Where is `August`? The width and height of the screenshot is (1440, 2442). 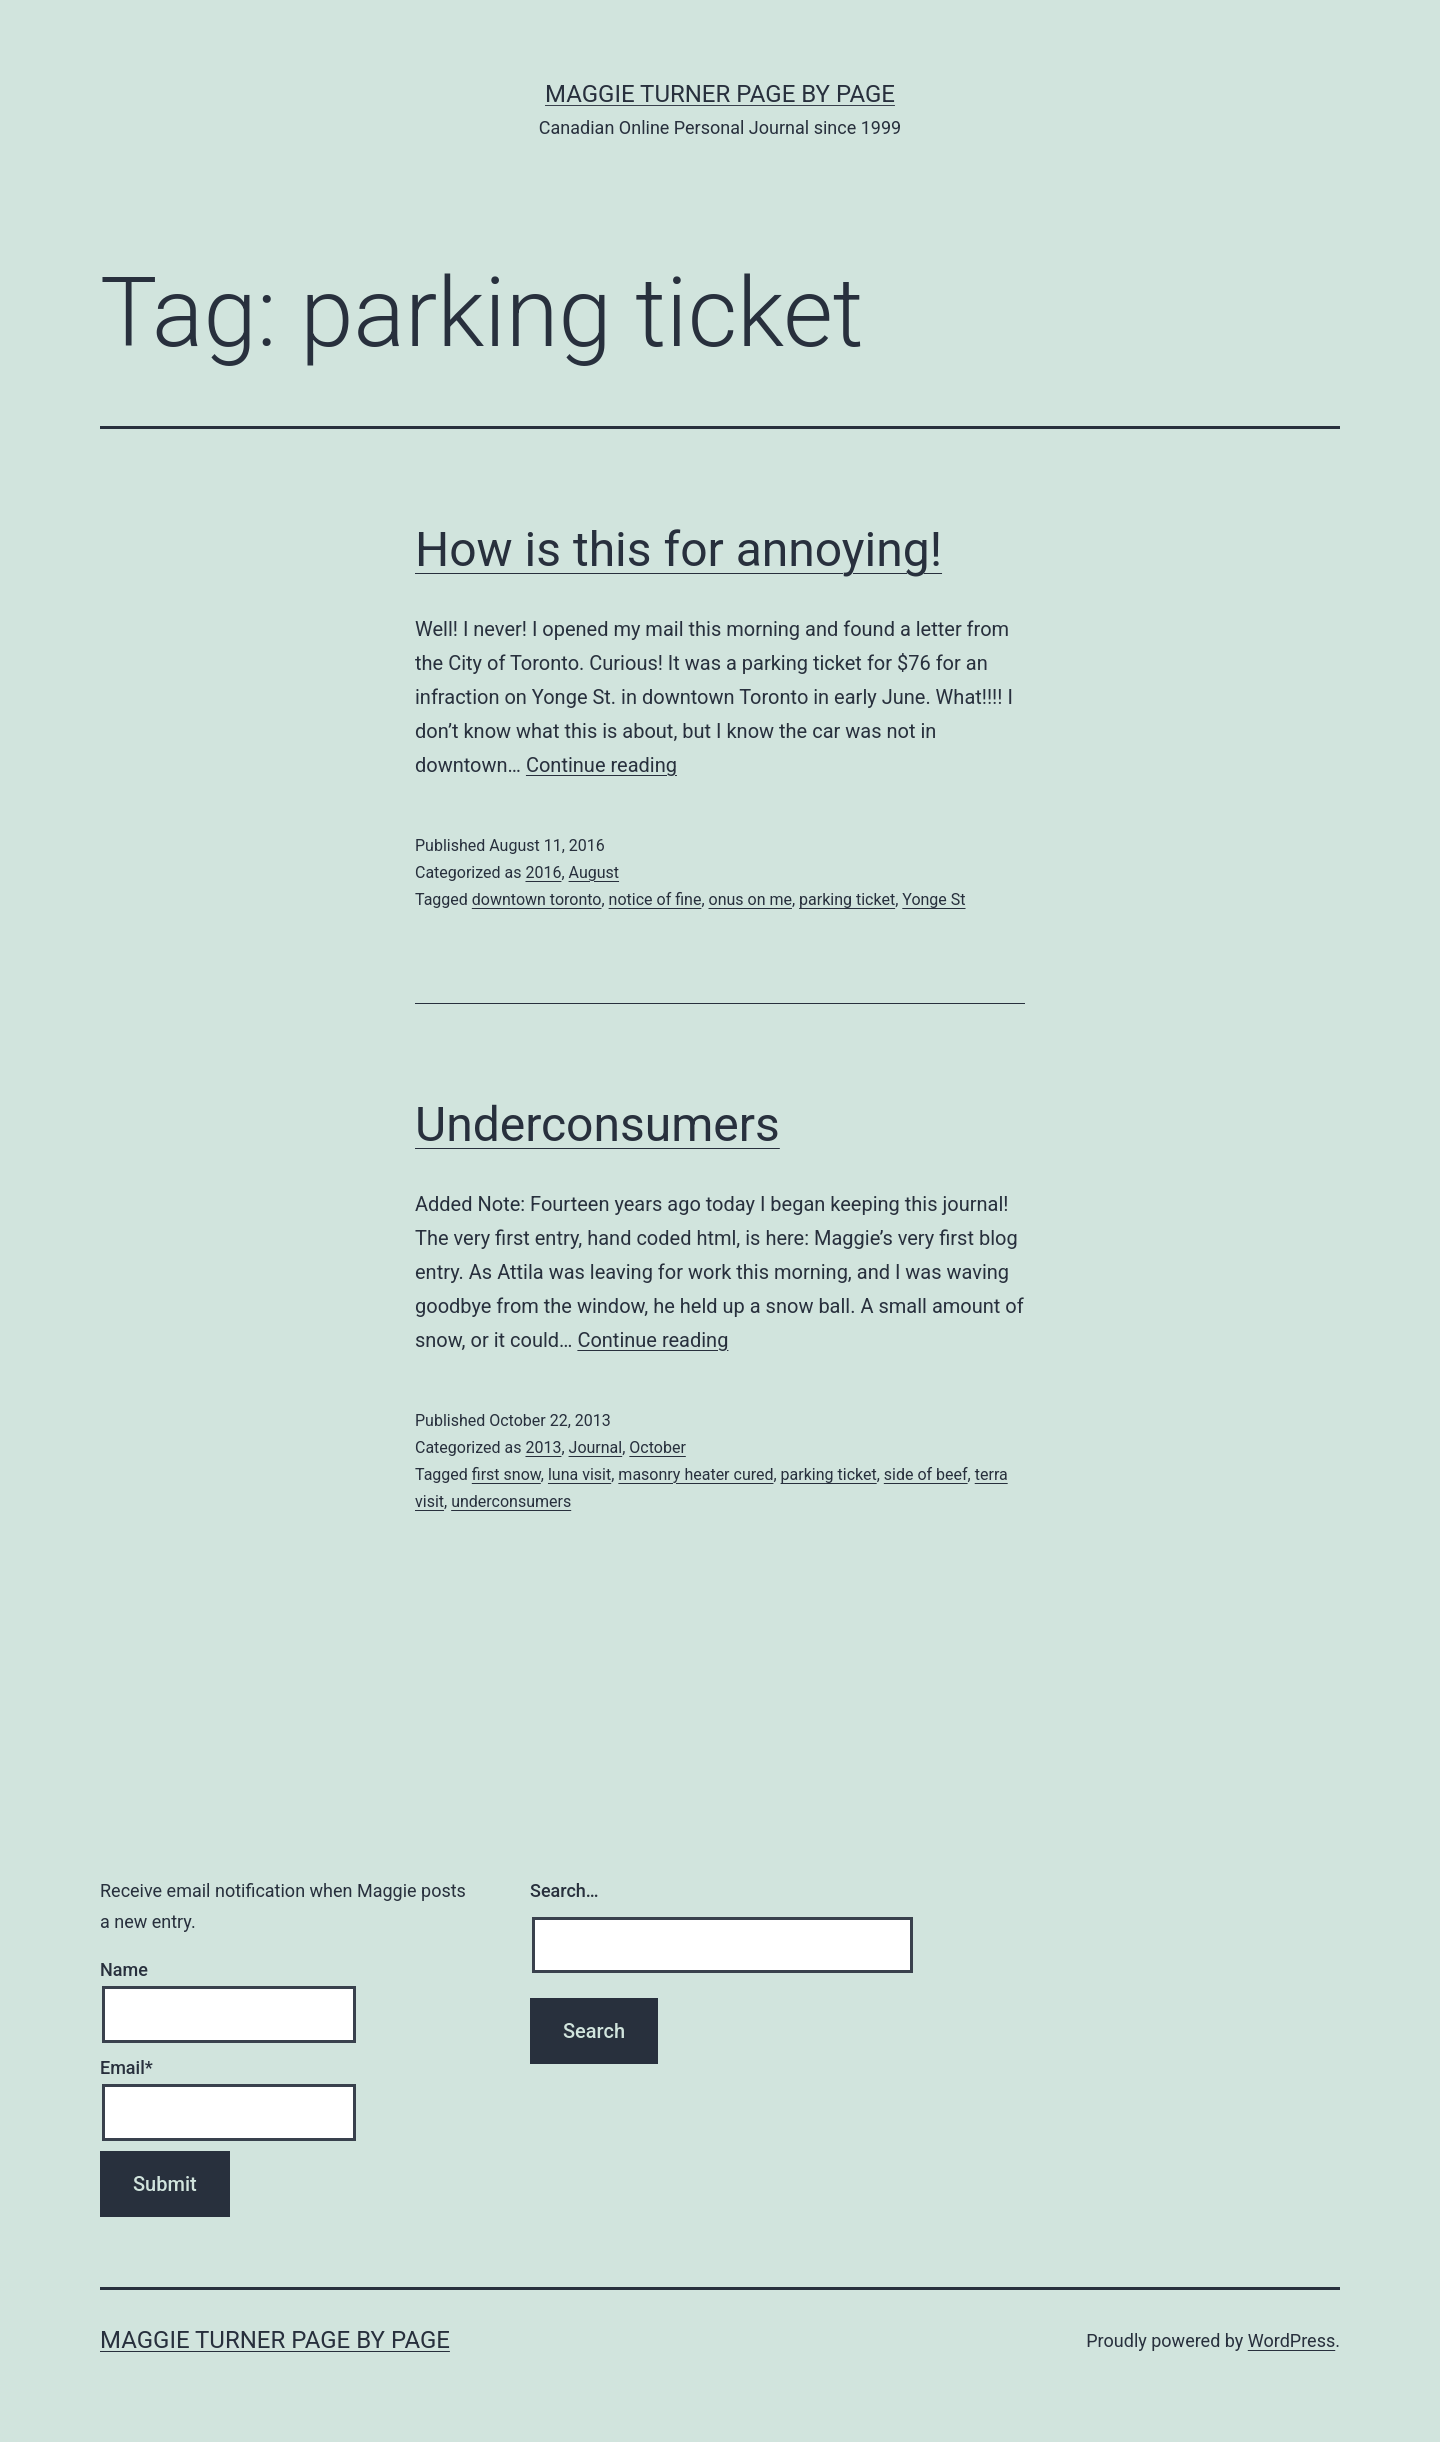
August is located at coordinates (594, 872).